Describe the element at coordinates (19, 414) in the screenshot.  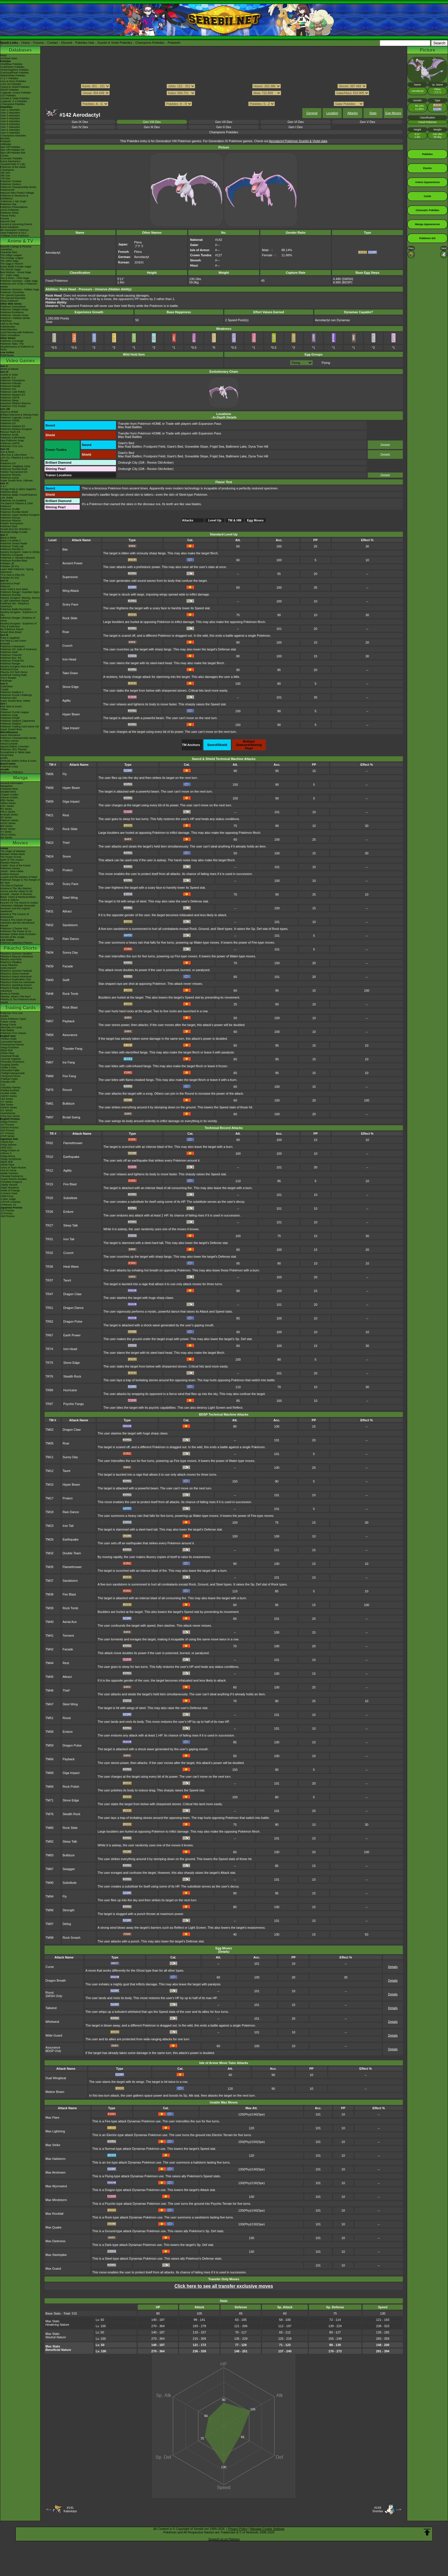
I see `Brilliant Diamond & Shining Pearl` at that location.